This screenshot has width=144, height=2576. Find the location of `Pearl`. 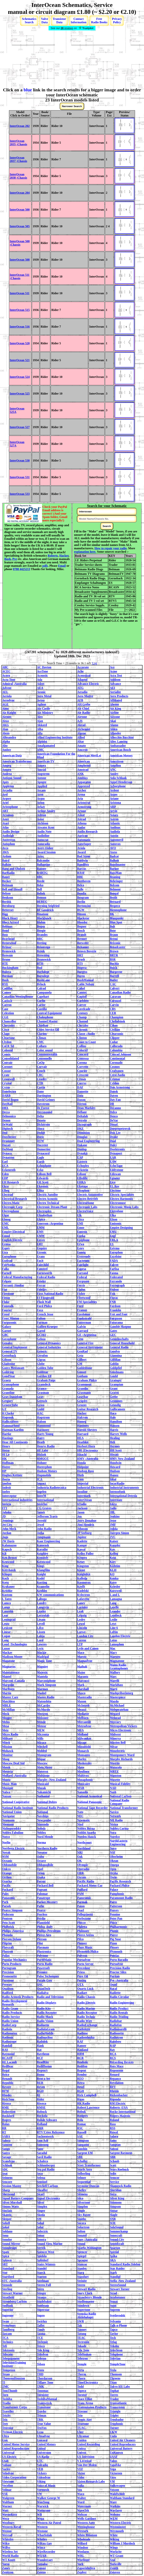

Pearl is located at coordinates (80, 1910).